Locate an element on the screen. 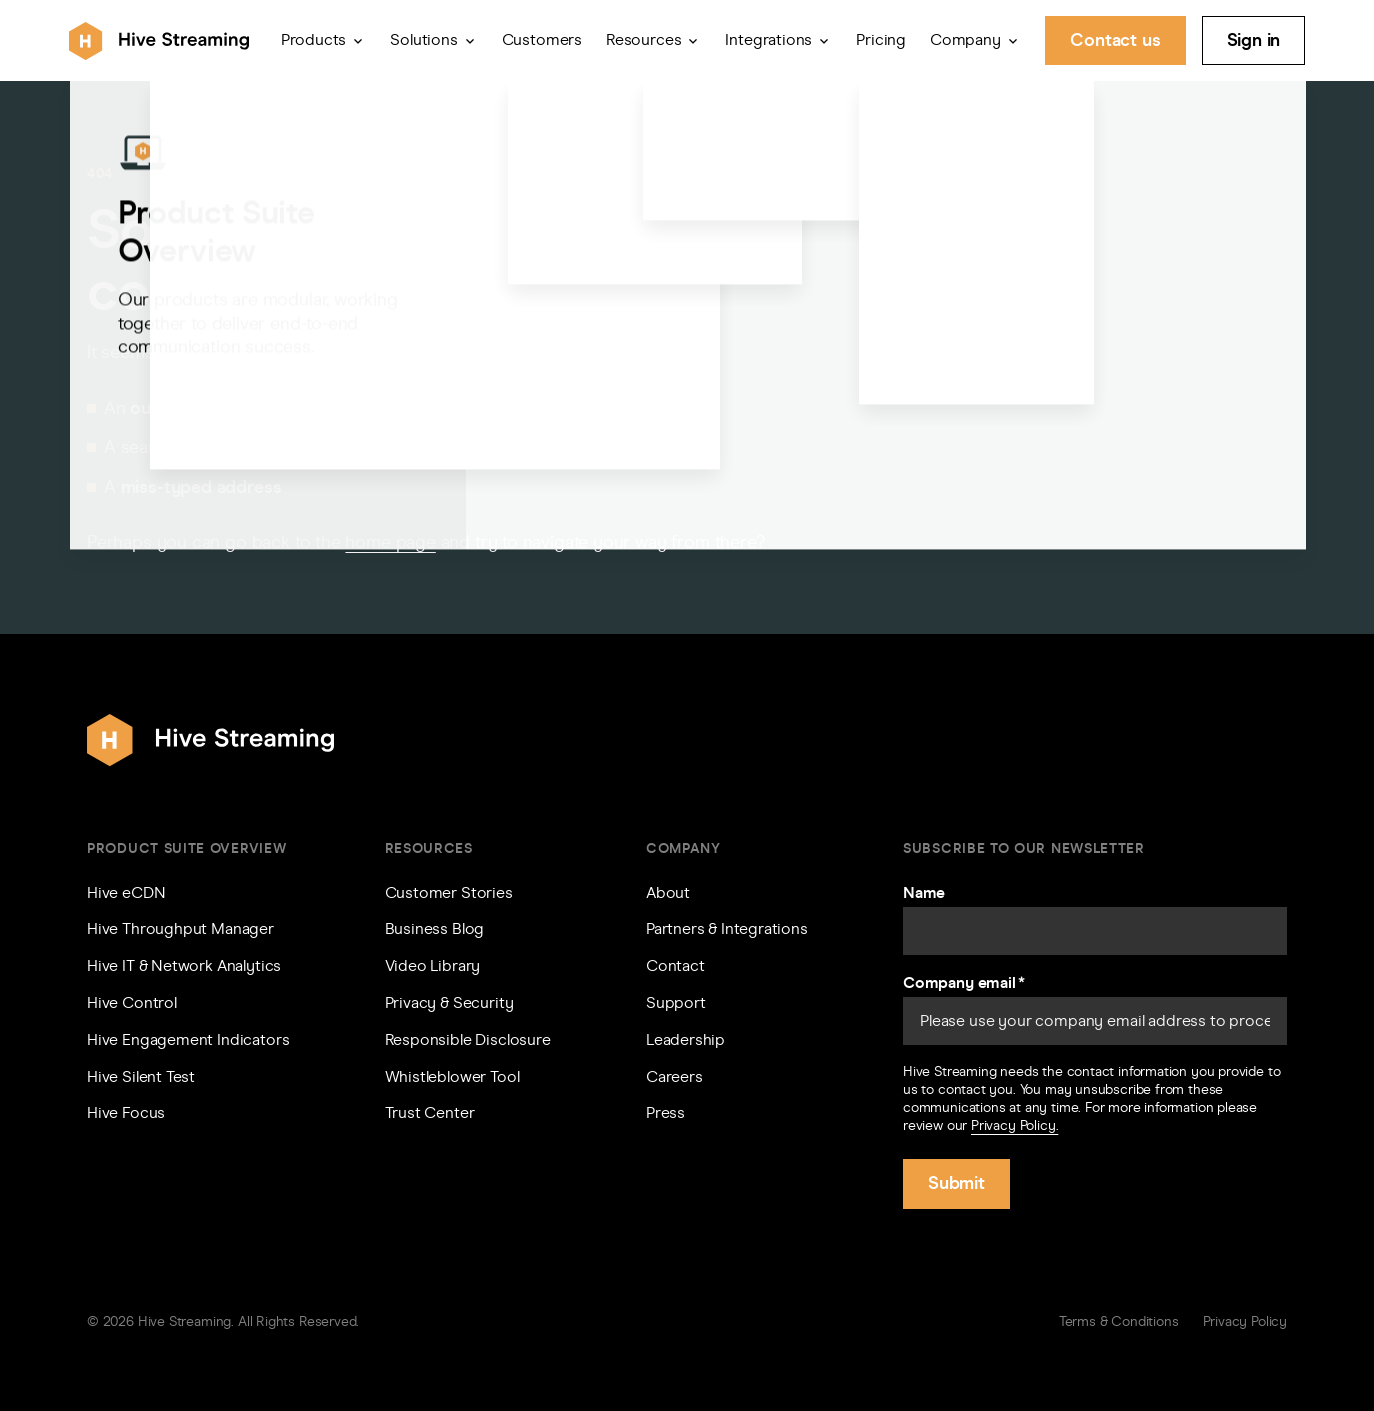 Image resolution: width=1374 pixels, height=1411 pixels. Hive Focus is located at coordinates (126, 1112).